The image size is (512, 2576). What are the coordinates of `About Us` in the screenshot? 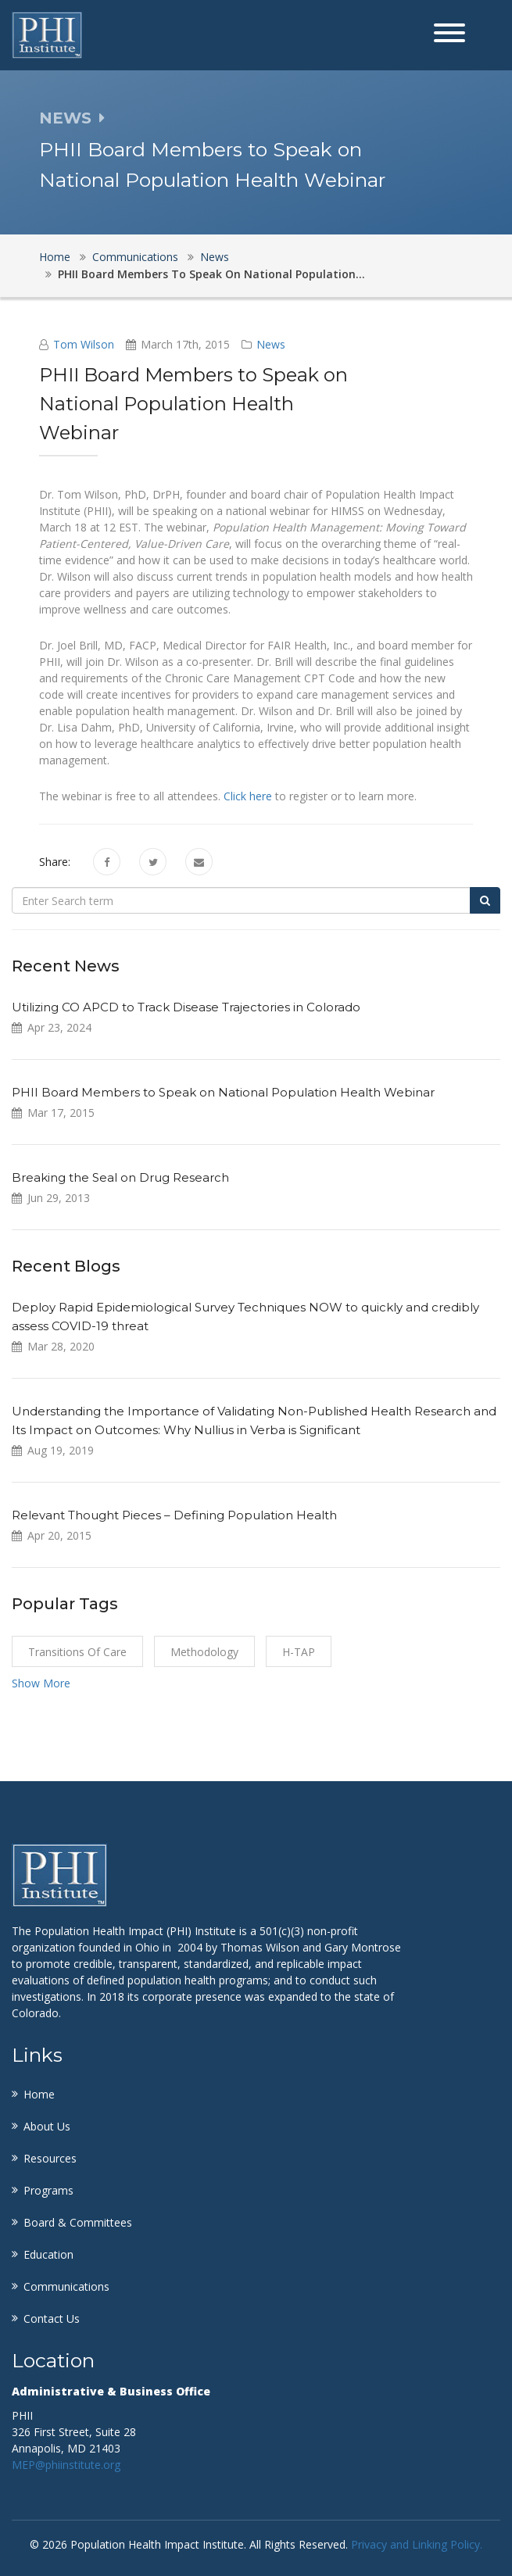 It's located at (46, 2126).